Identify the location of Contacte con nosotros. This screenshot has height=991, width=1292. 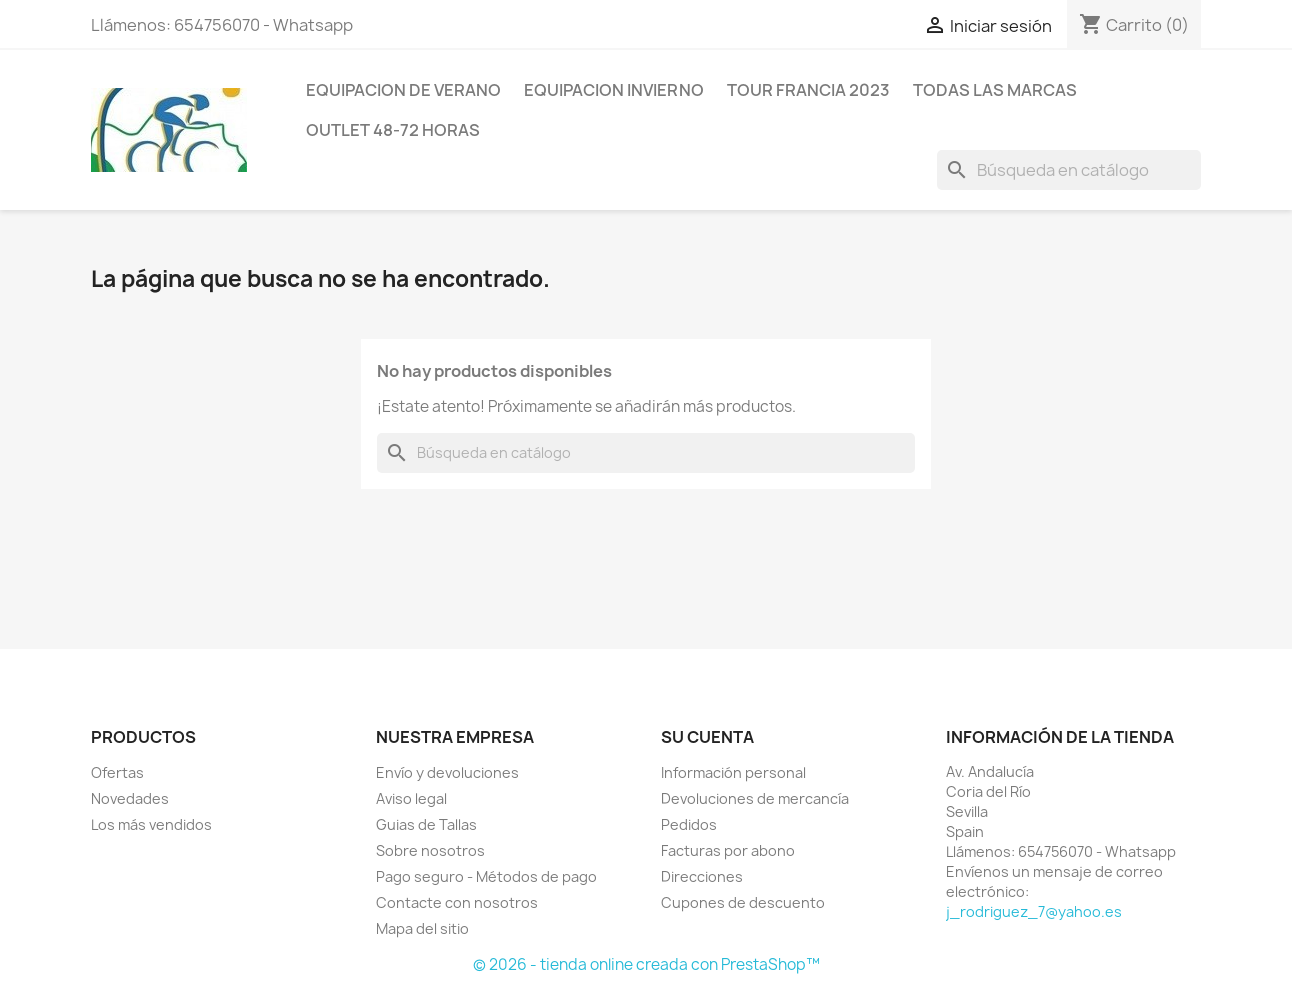
(457, 902).